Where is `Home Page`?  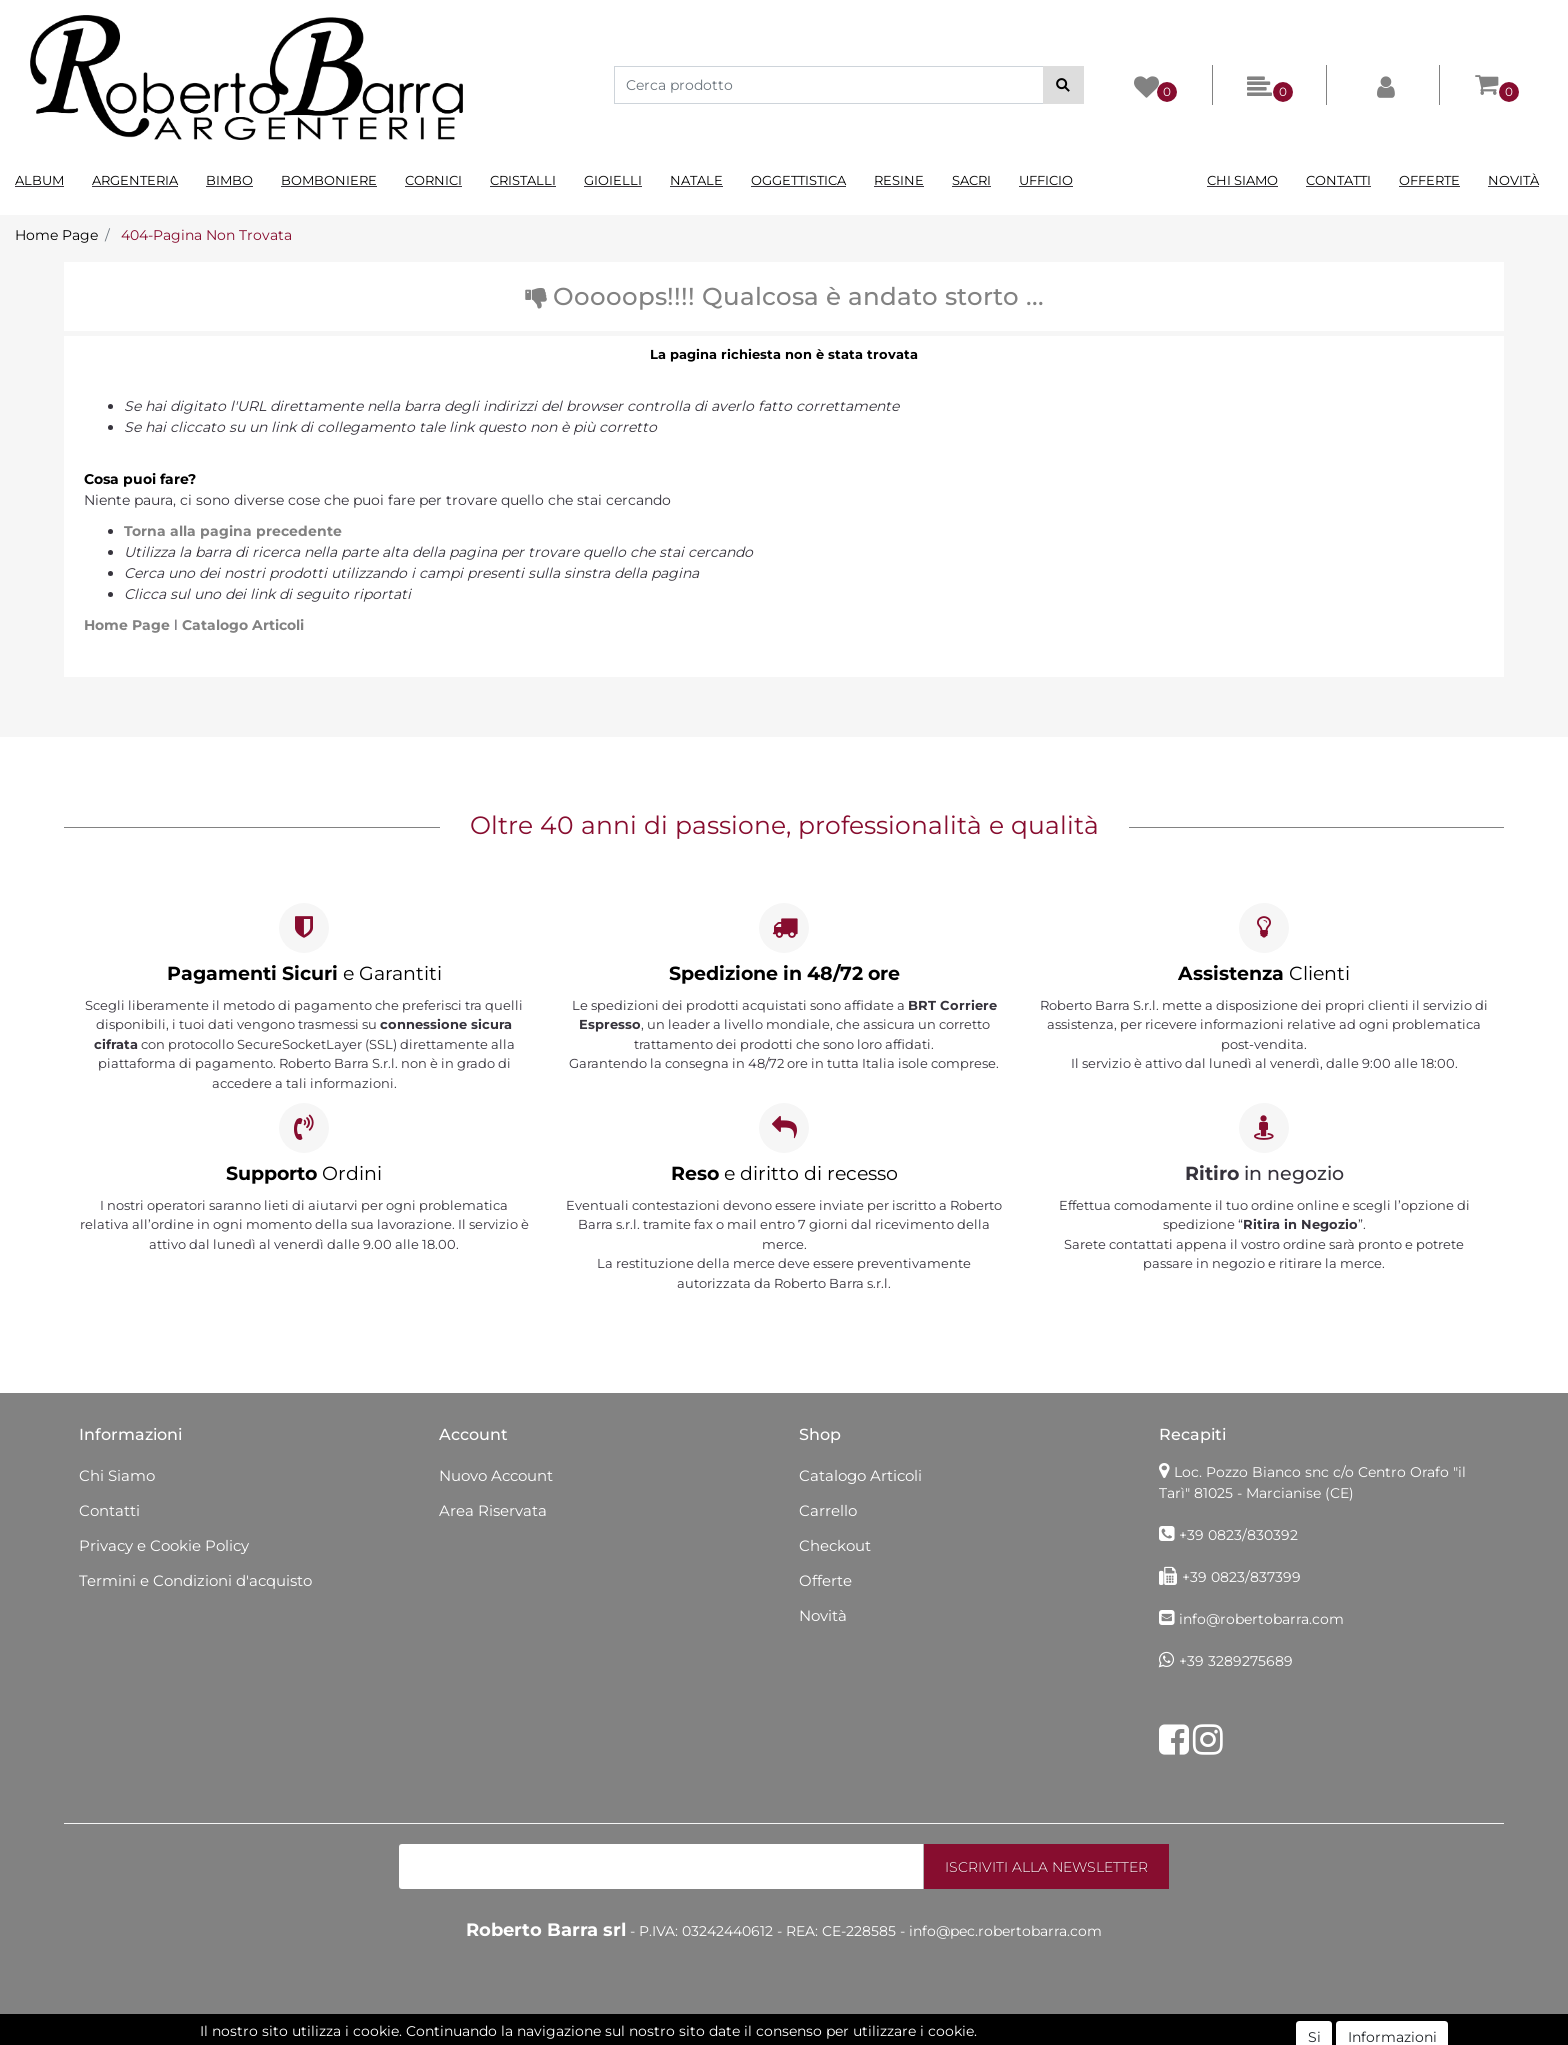
Home Page is located at coordinates (56, 235).